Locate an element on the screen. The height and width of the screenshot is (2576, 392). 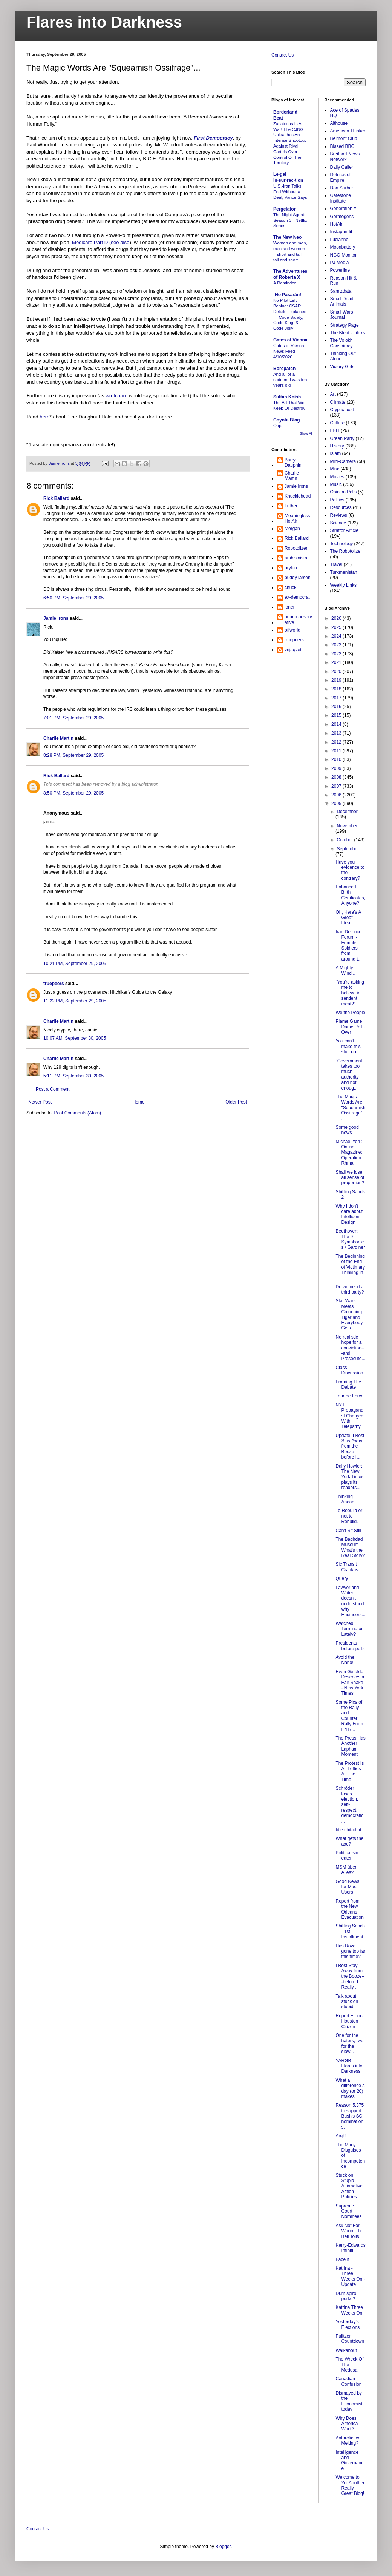
What a difference a day (or 20) makes! is located at coordinates (350, 2088).